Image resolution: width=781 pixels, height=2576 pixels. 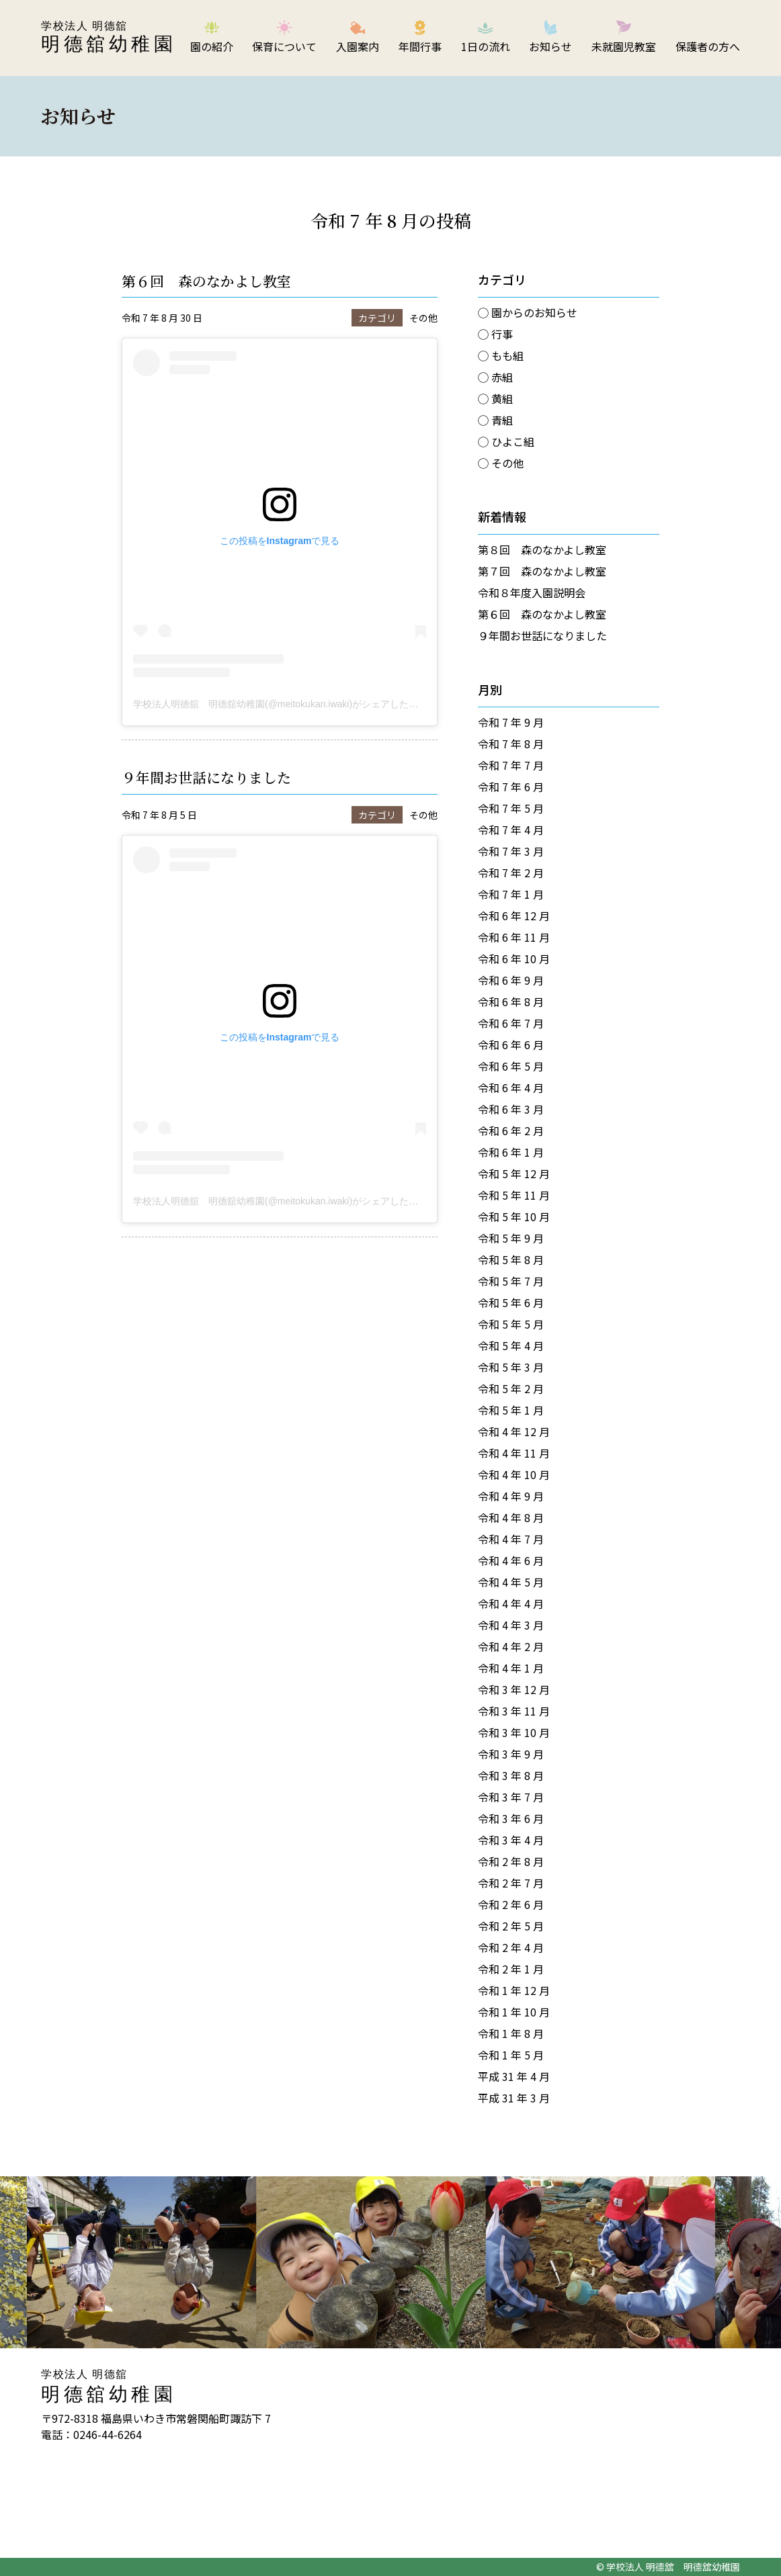 What do you see at coordinates (84, 26) in the screenshot?
I see `学校法人 明德舘` at bounding box center [84, 26].